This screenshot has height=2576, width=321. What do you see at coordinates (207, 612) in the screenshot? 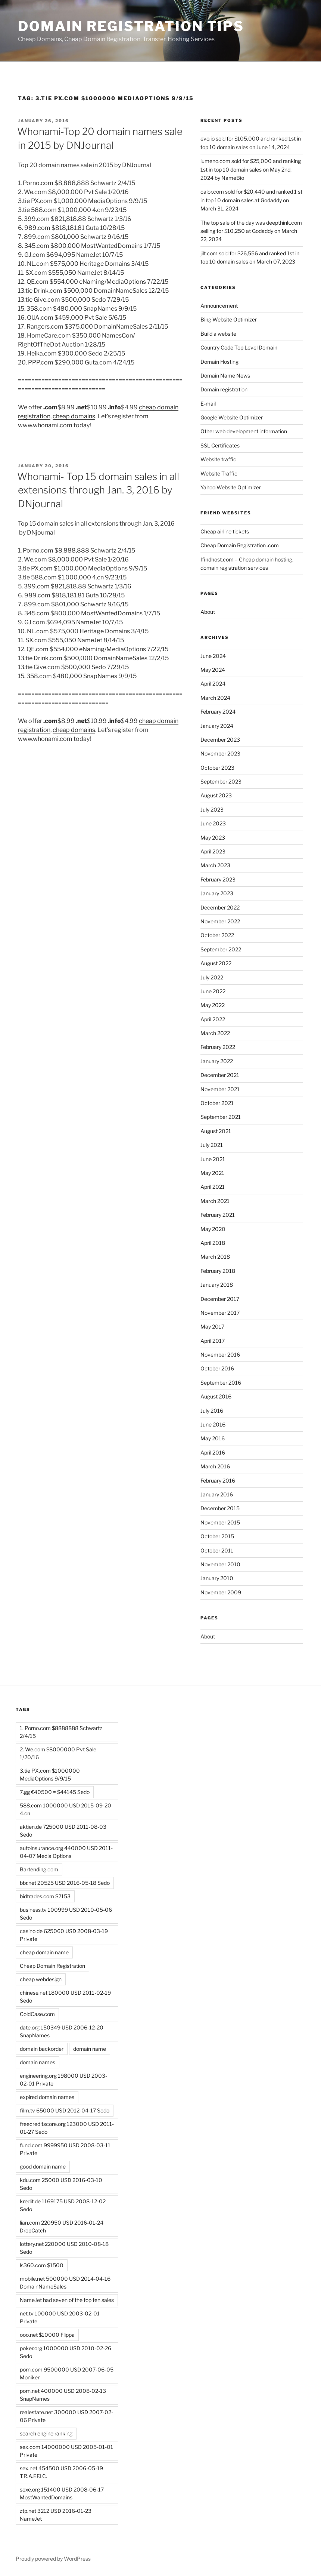
I see `About` at bounding box center [207, 612].